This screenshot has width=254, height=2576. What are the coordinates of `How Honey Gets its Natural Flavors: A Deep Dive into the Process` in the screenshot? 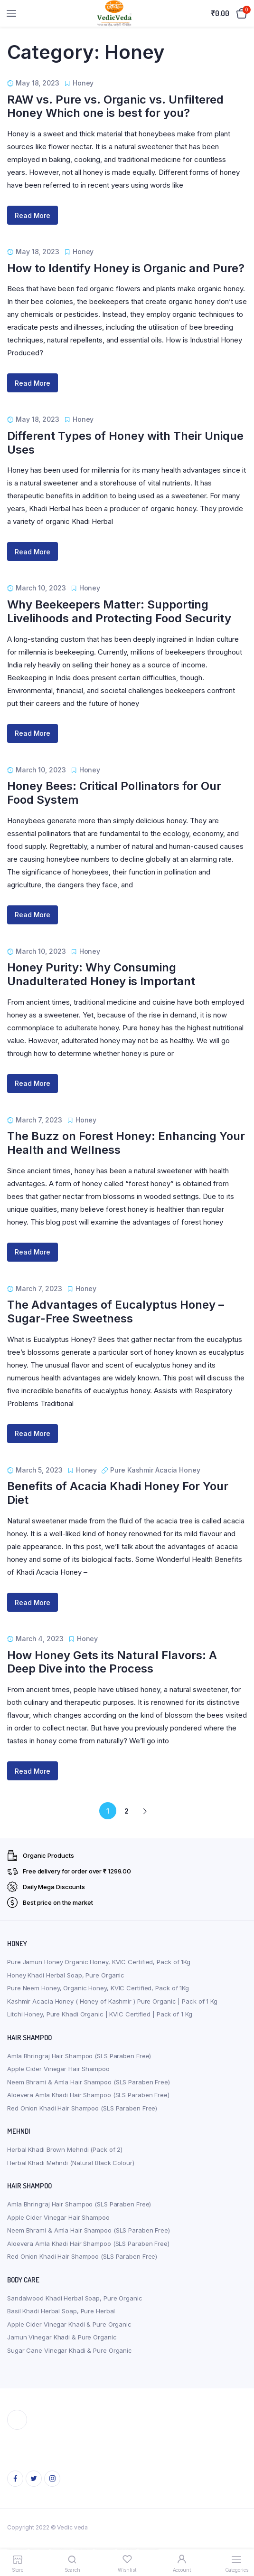 It's located at (112, 1662).